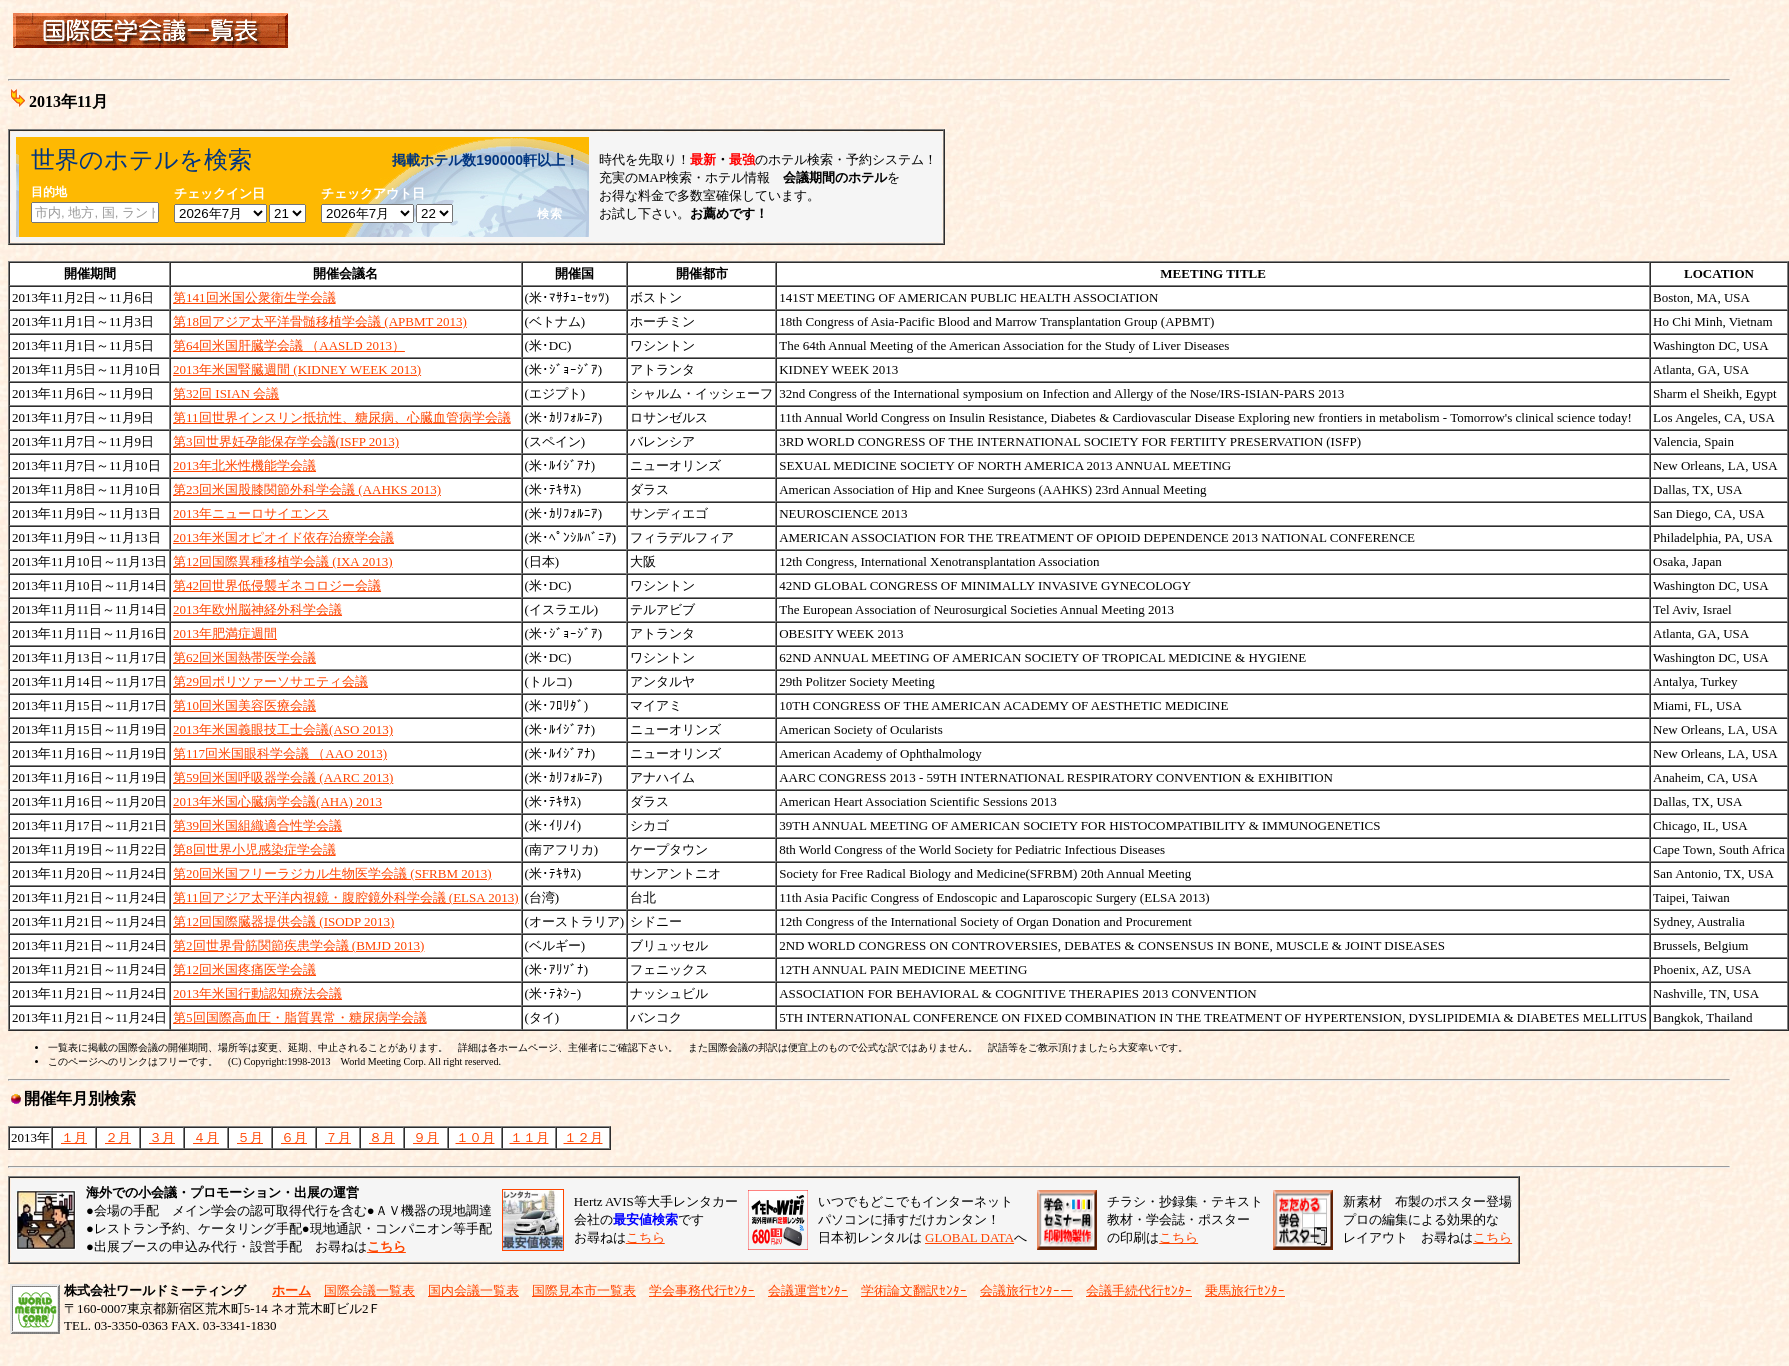 This screenshot has height=1366, width=1789. What do you see at coordinates (286, 441) in the screenshot?
I see `第3回世界妊孕能保存学会議(ISFP 2013)` at bounding box center [286, 441].